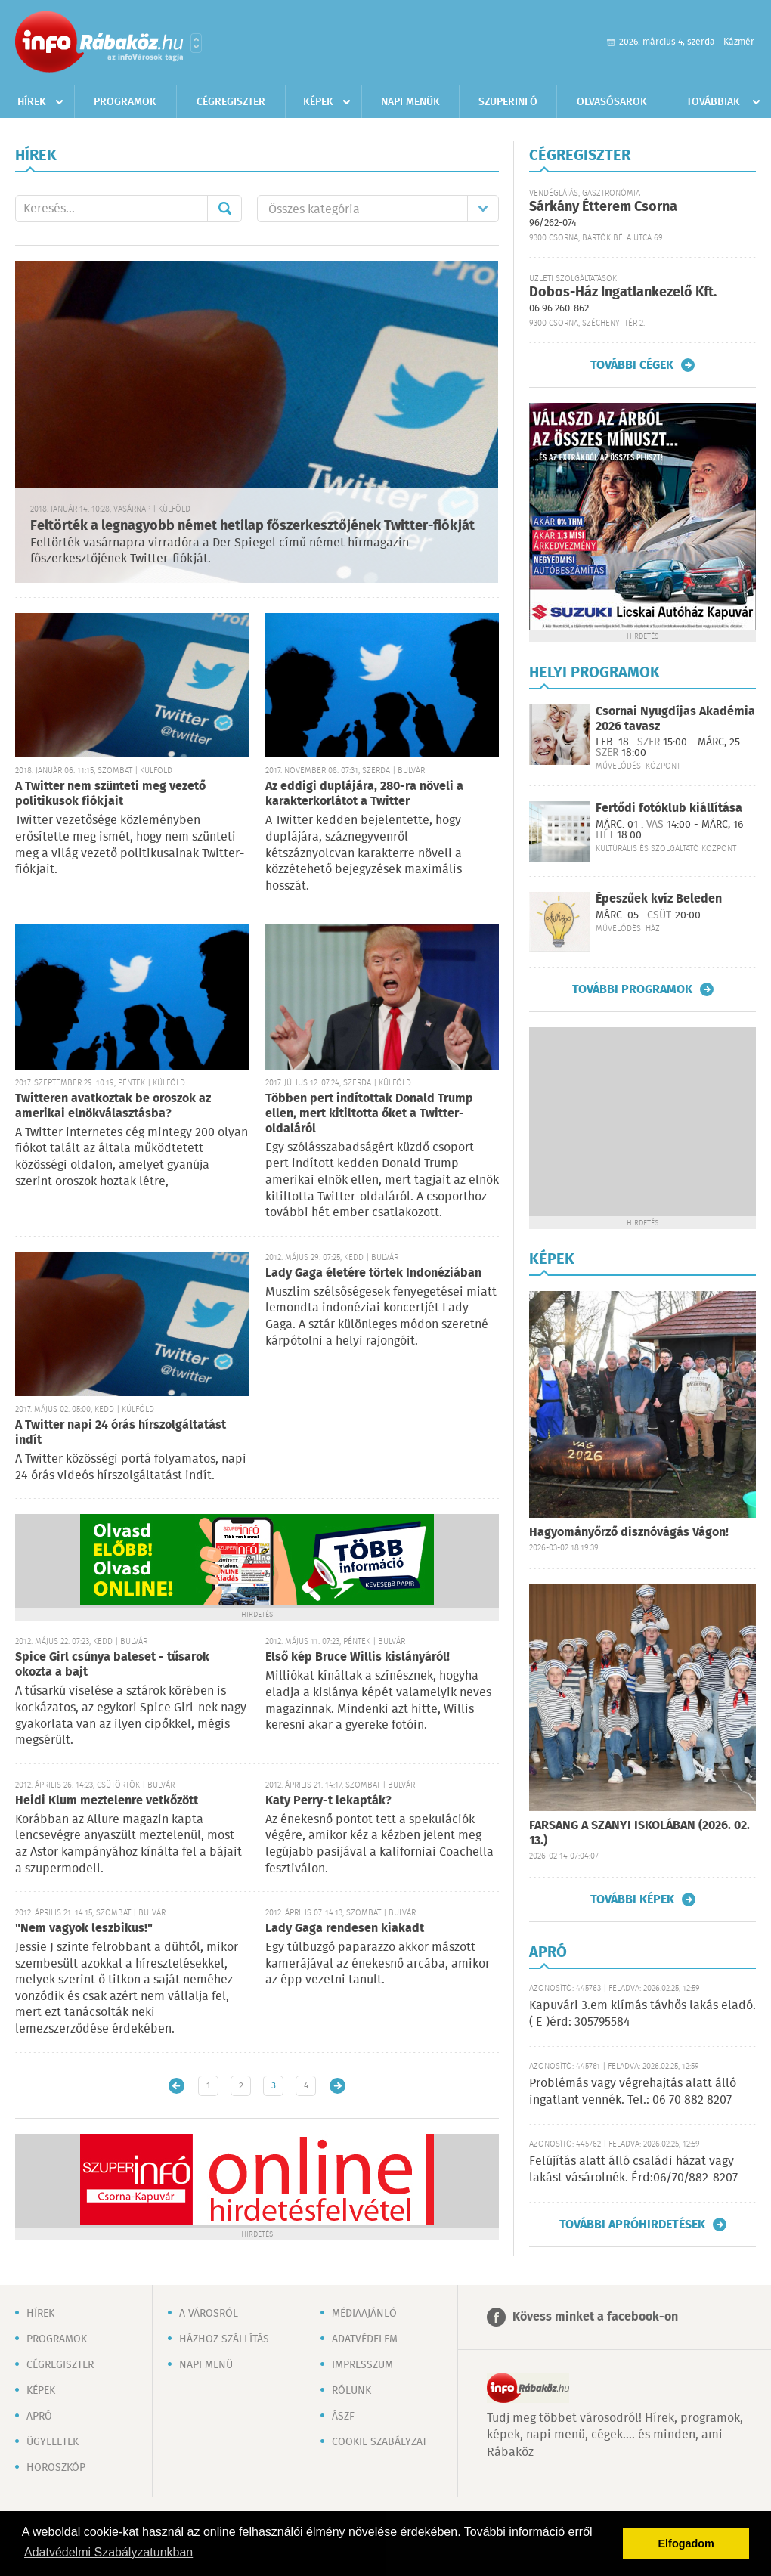 The image size is (771, 2576). Describe the element at coordinates (632, 2092) in the screenshot. I see `Problémás vagy végrehajtás alatt álló ingatlant vennék. Tel.: 06 70 882 8207` at that location.